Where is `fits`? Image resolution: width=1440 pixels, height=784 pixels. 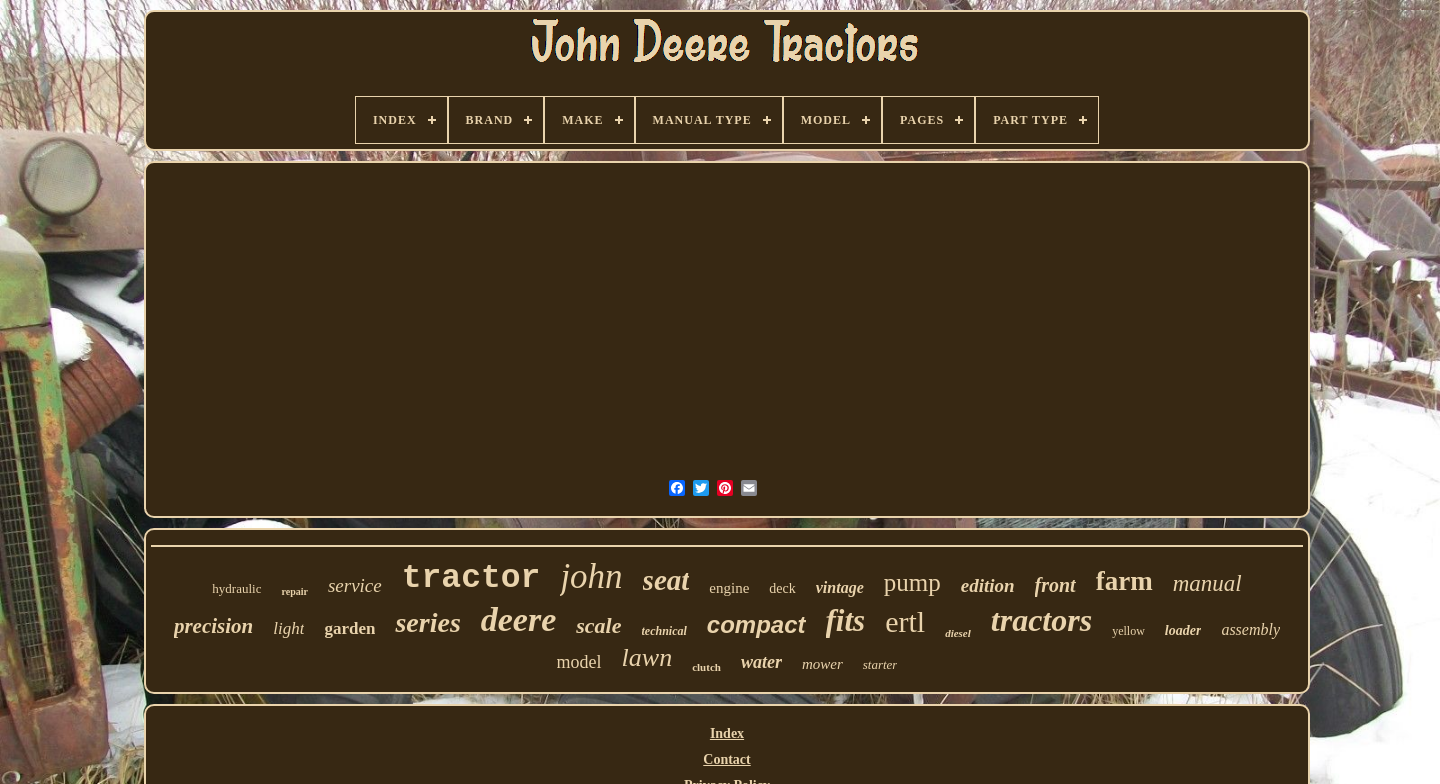 fits is located at coordinates (846, 620).